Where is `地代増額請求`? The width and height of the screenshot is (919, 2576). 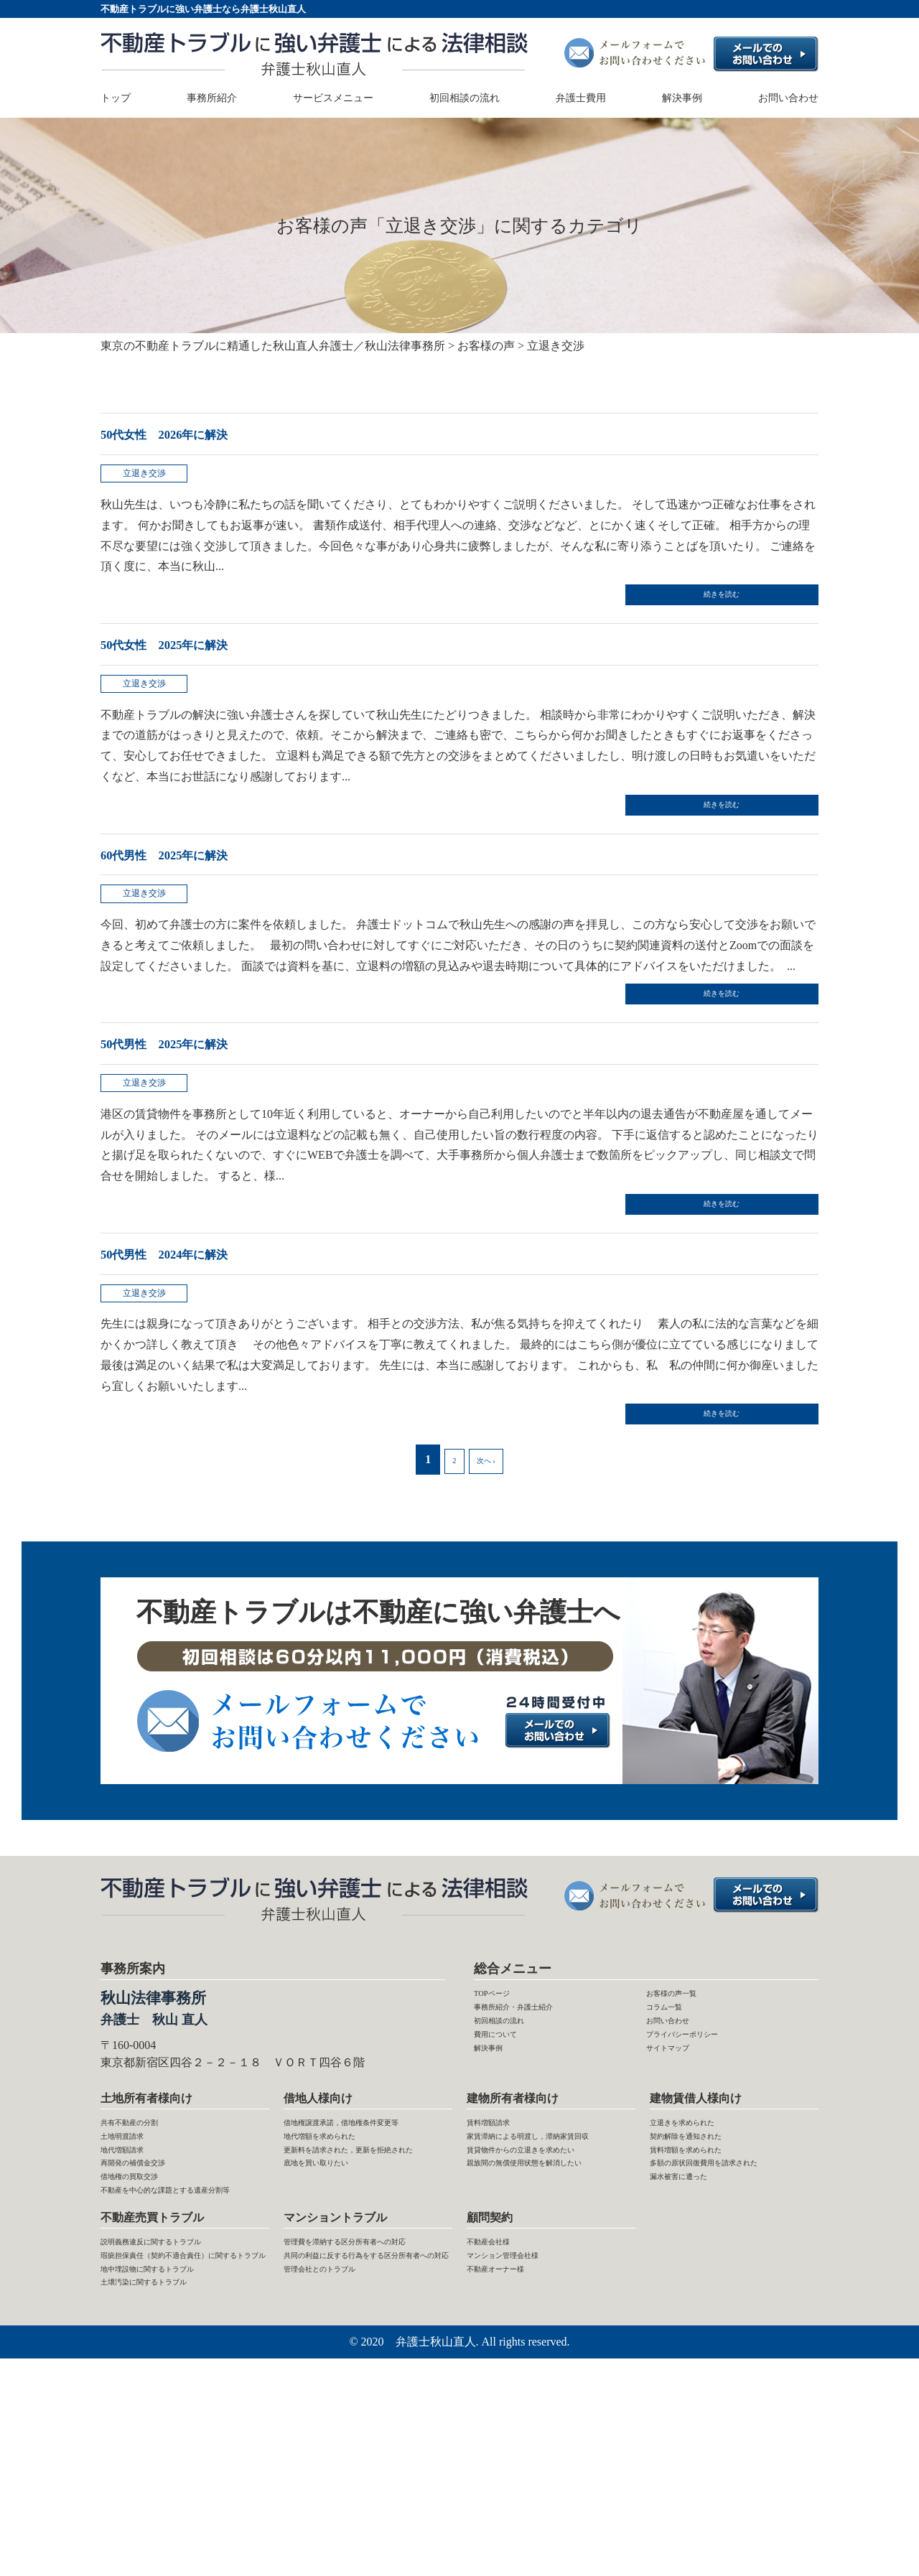
地代増額請求 is located at coordinates (135, 2272).